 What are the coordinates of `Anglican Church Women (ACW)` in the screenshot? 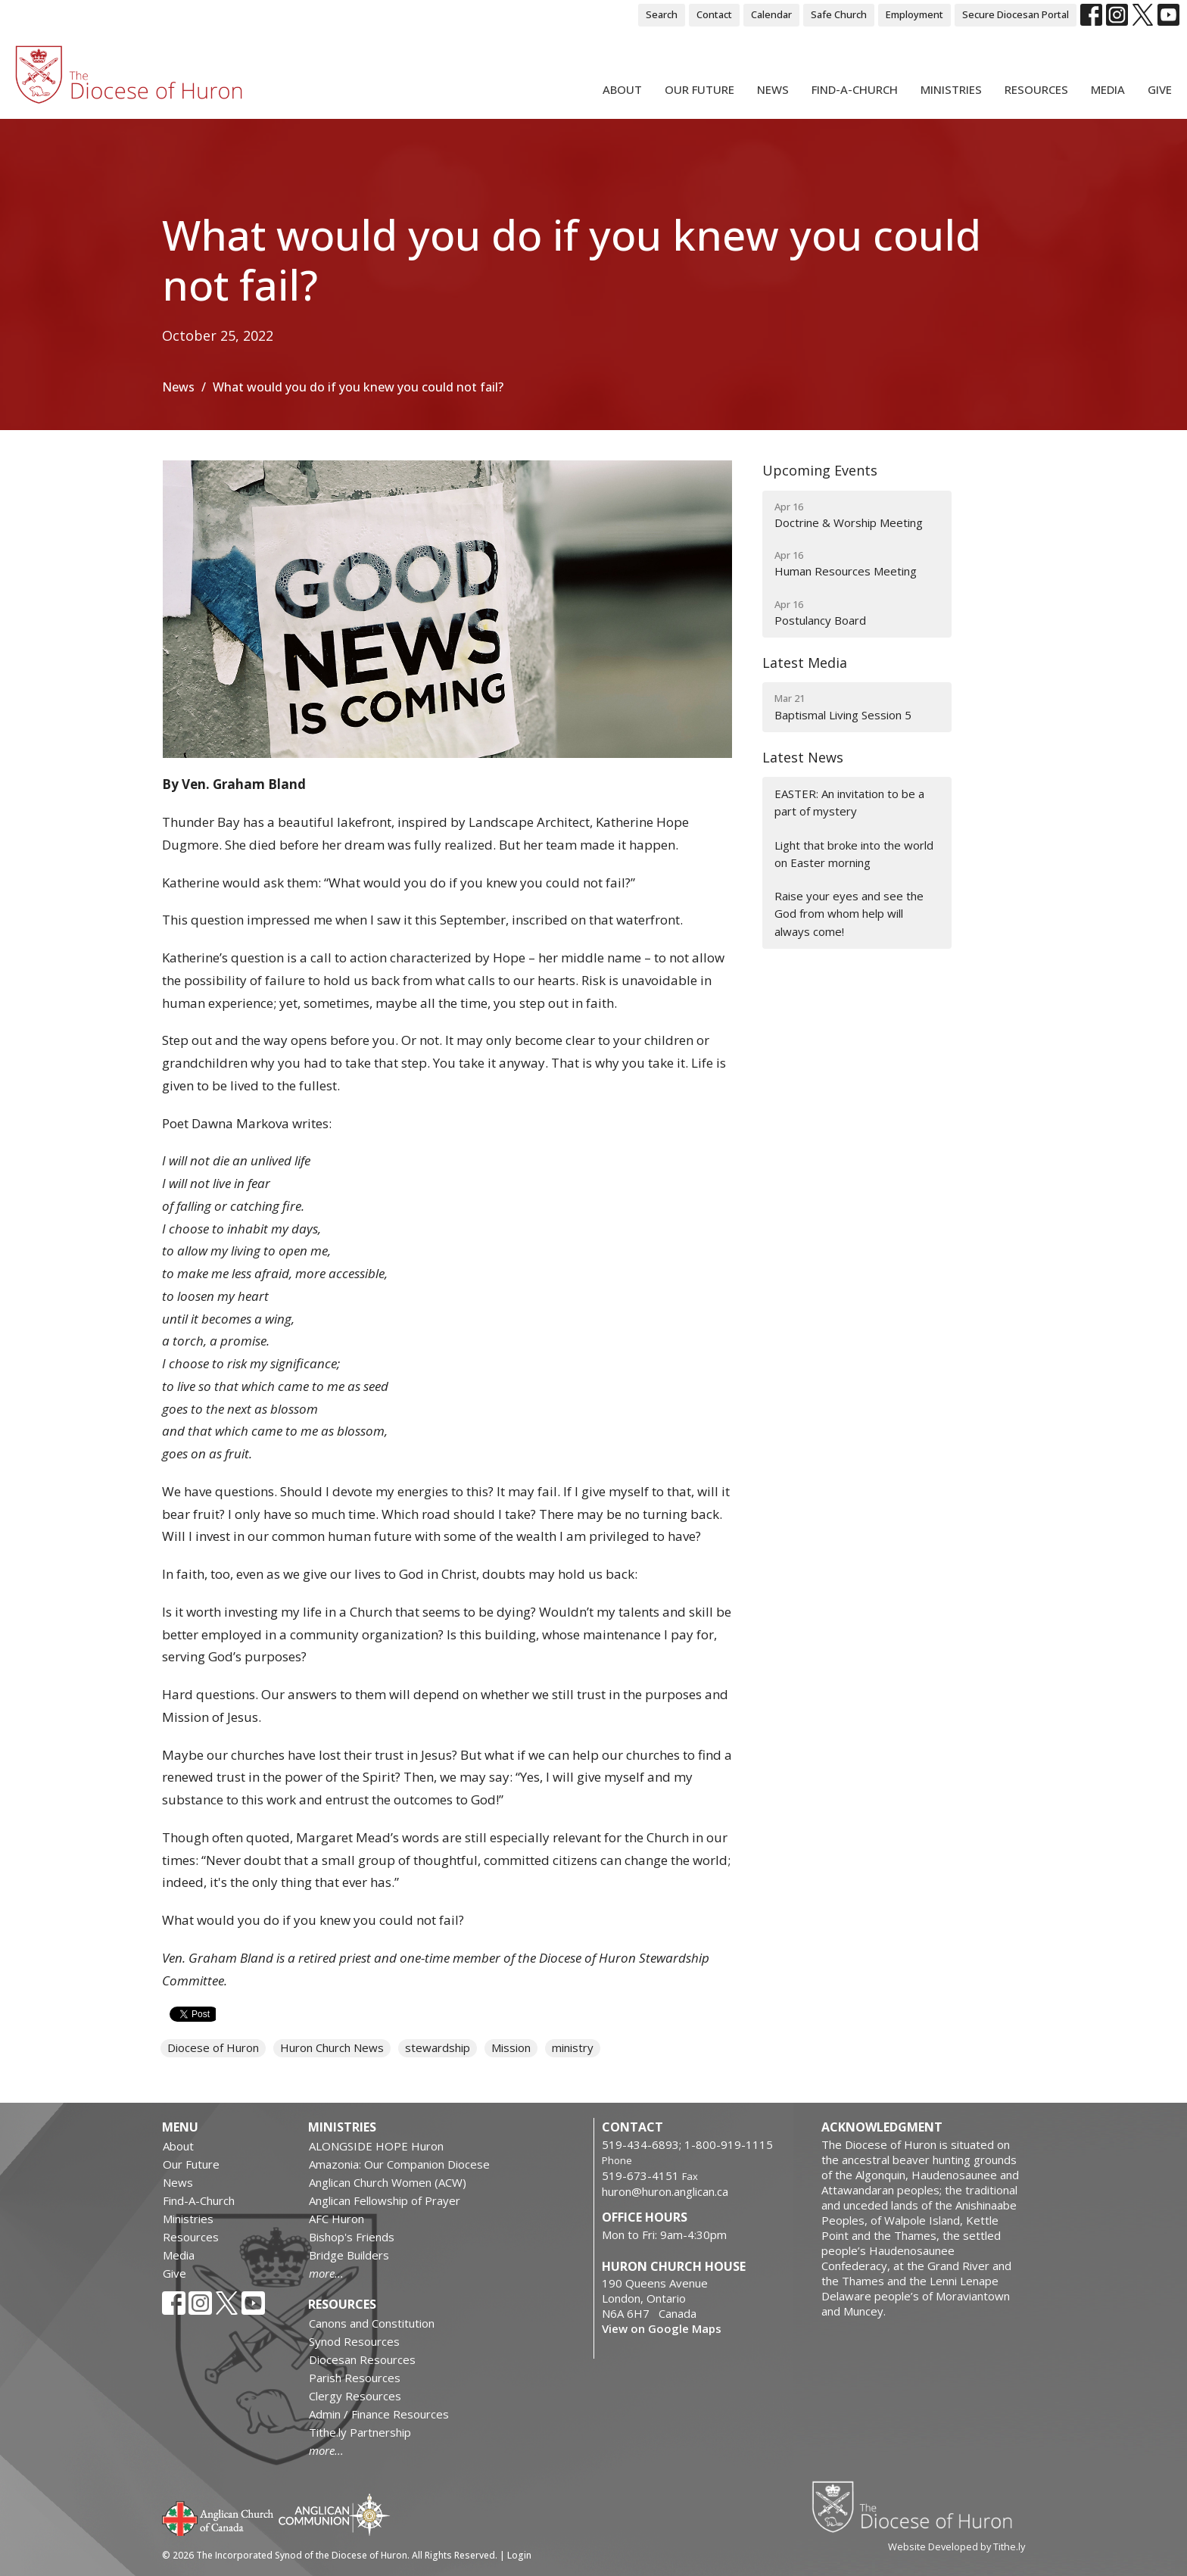 It's located at (387, 2182).